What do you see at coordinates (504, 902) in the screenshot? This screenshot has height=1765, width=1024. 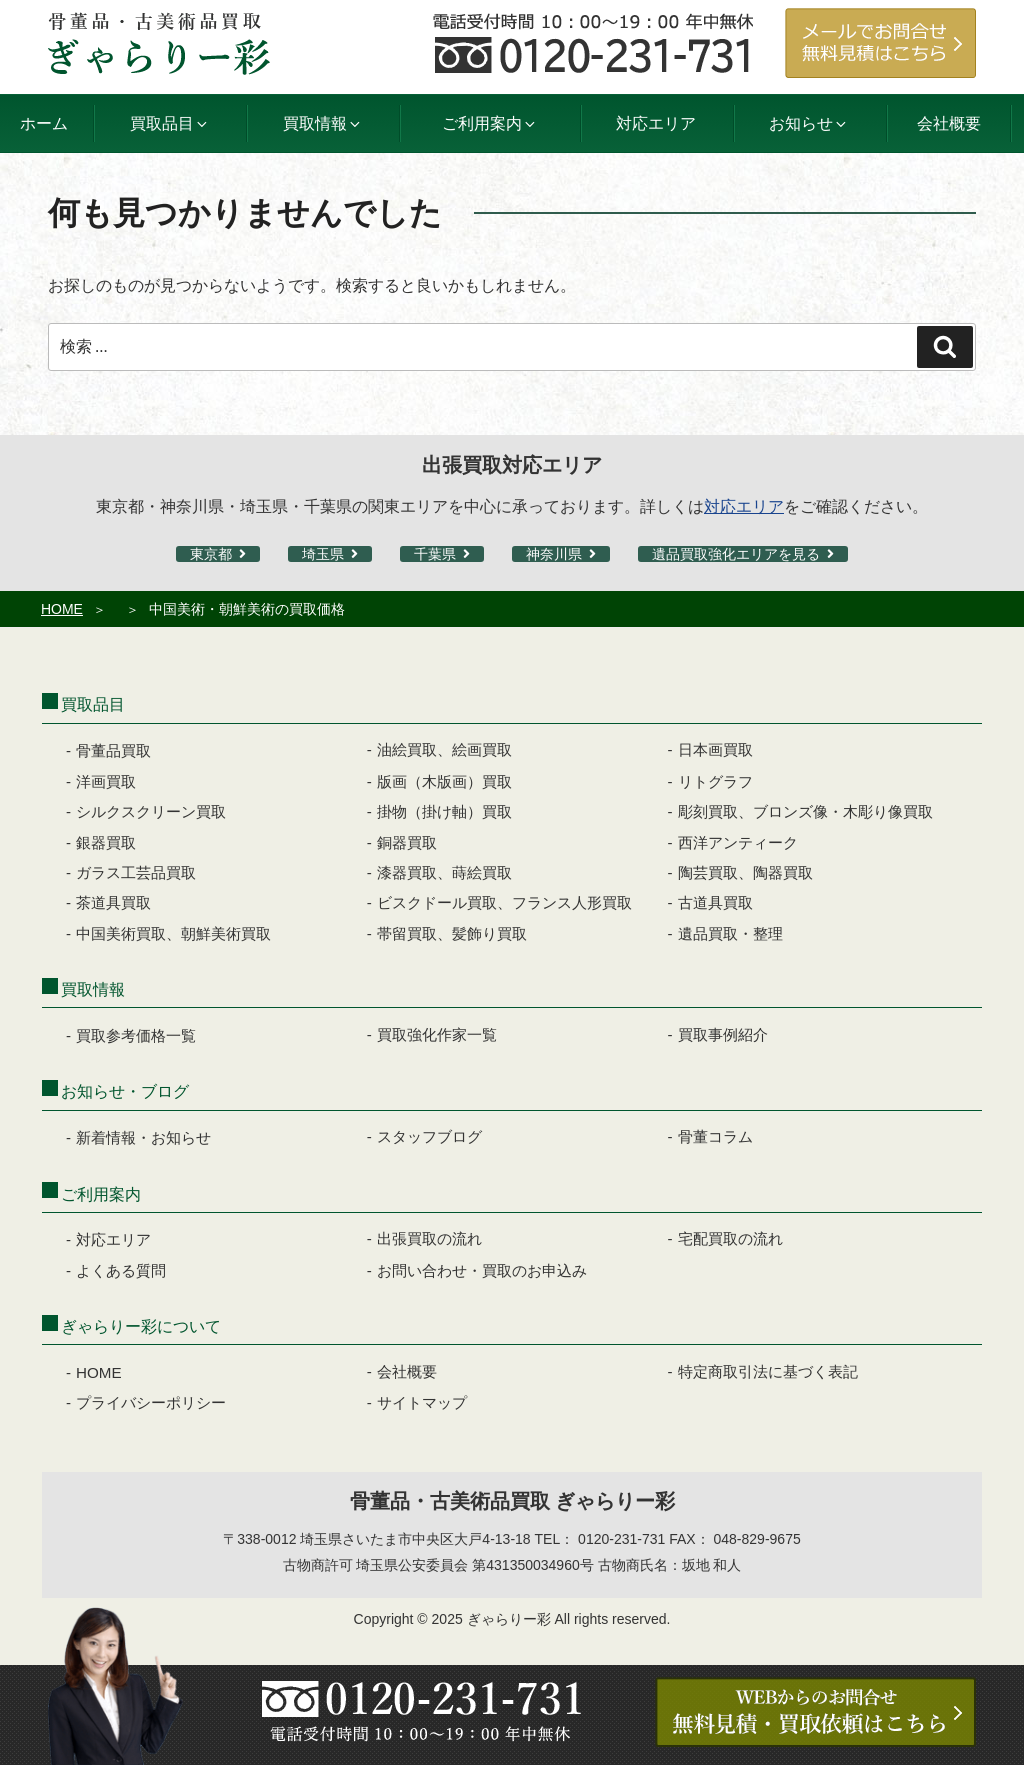 I see `ビスクドール買取、フランス人形買取` at bounding box center [504, 902].